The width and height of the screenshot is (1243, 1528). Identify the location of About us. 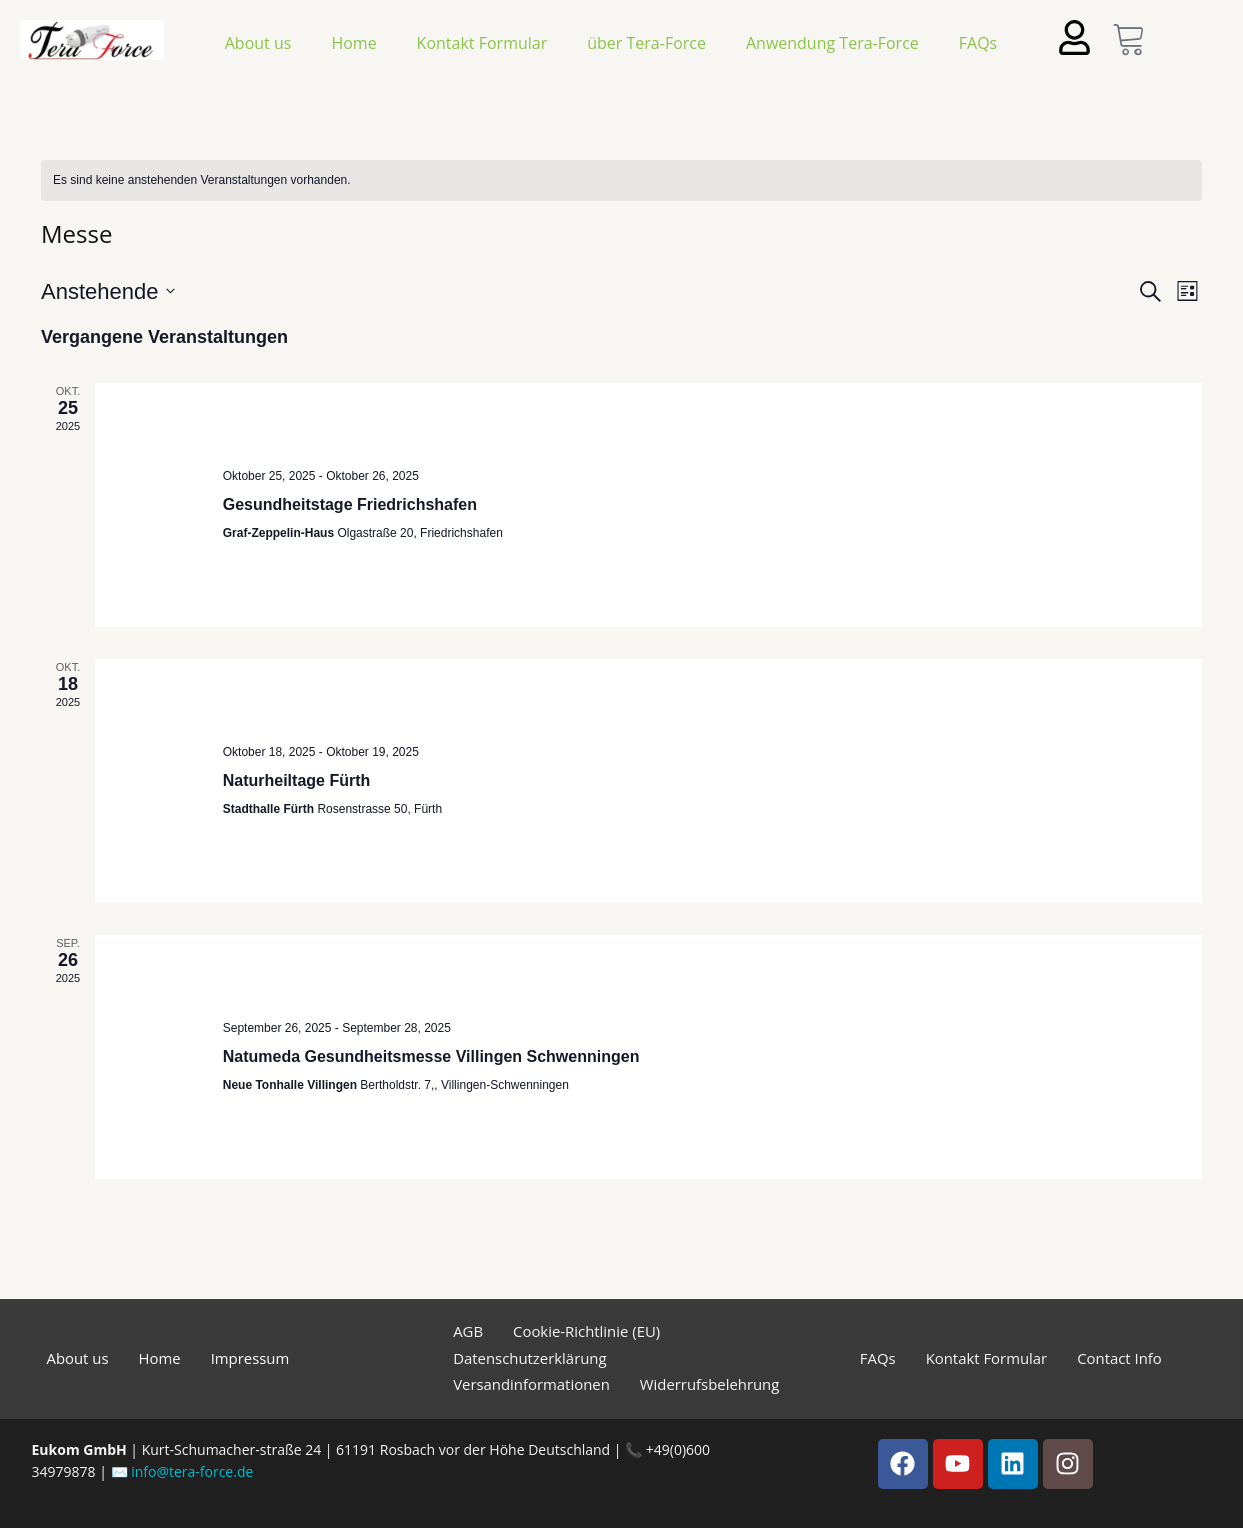
(258, 43).